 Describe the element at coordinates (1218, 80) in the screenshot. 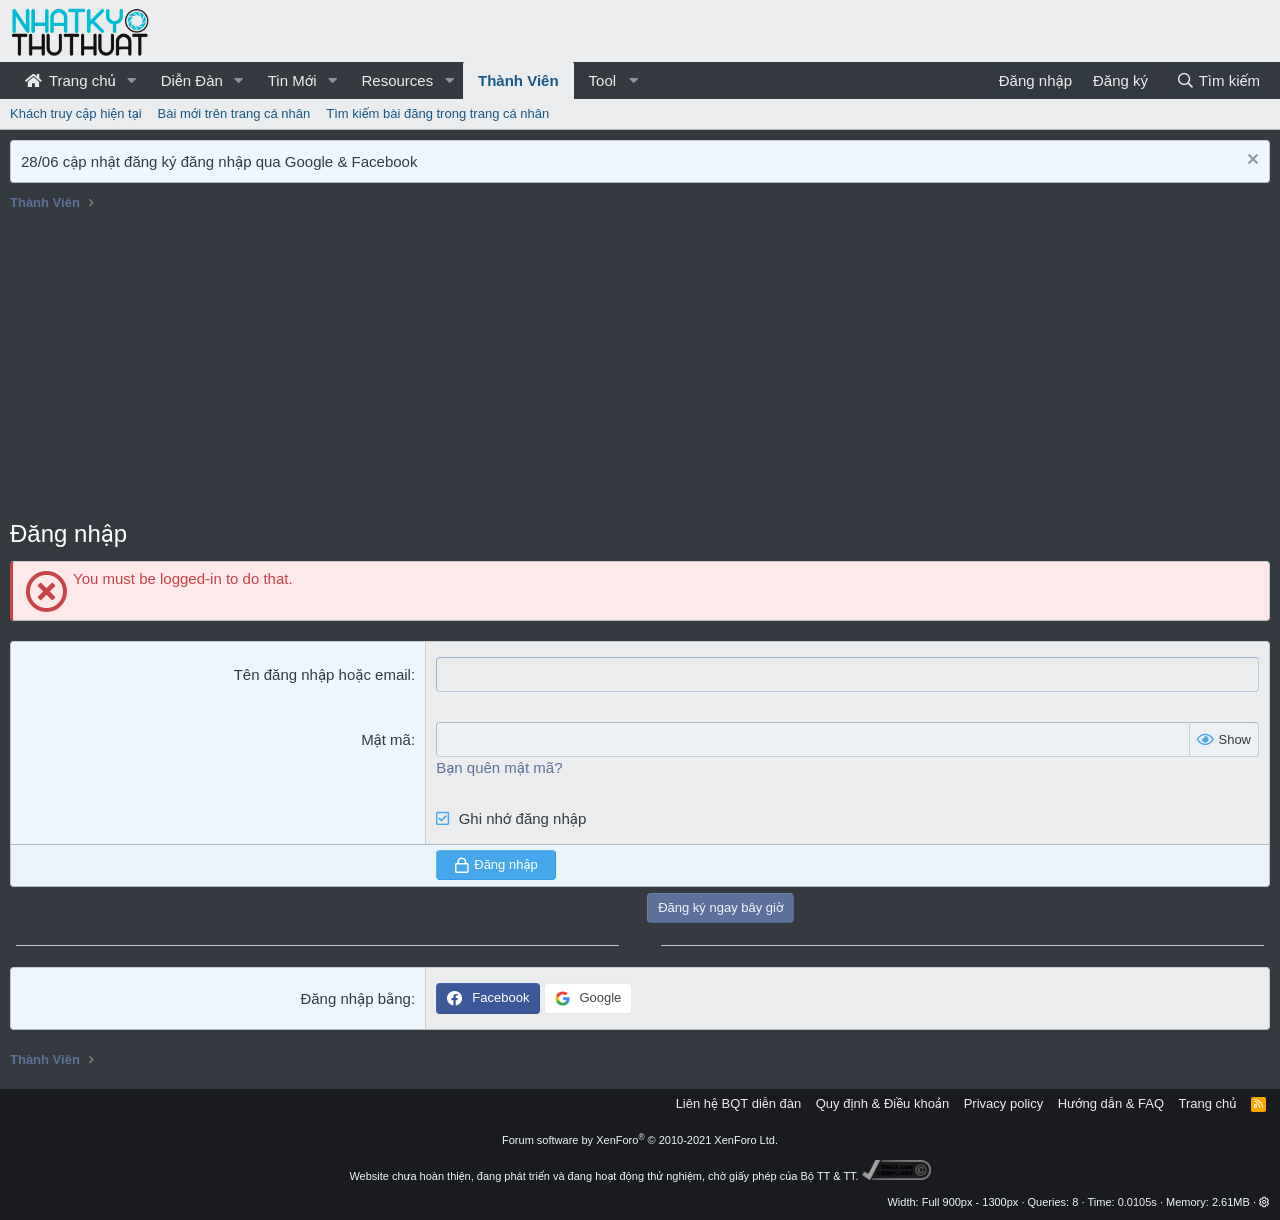

I see `[Tìm kiếm]` at that location.